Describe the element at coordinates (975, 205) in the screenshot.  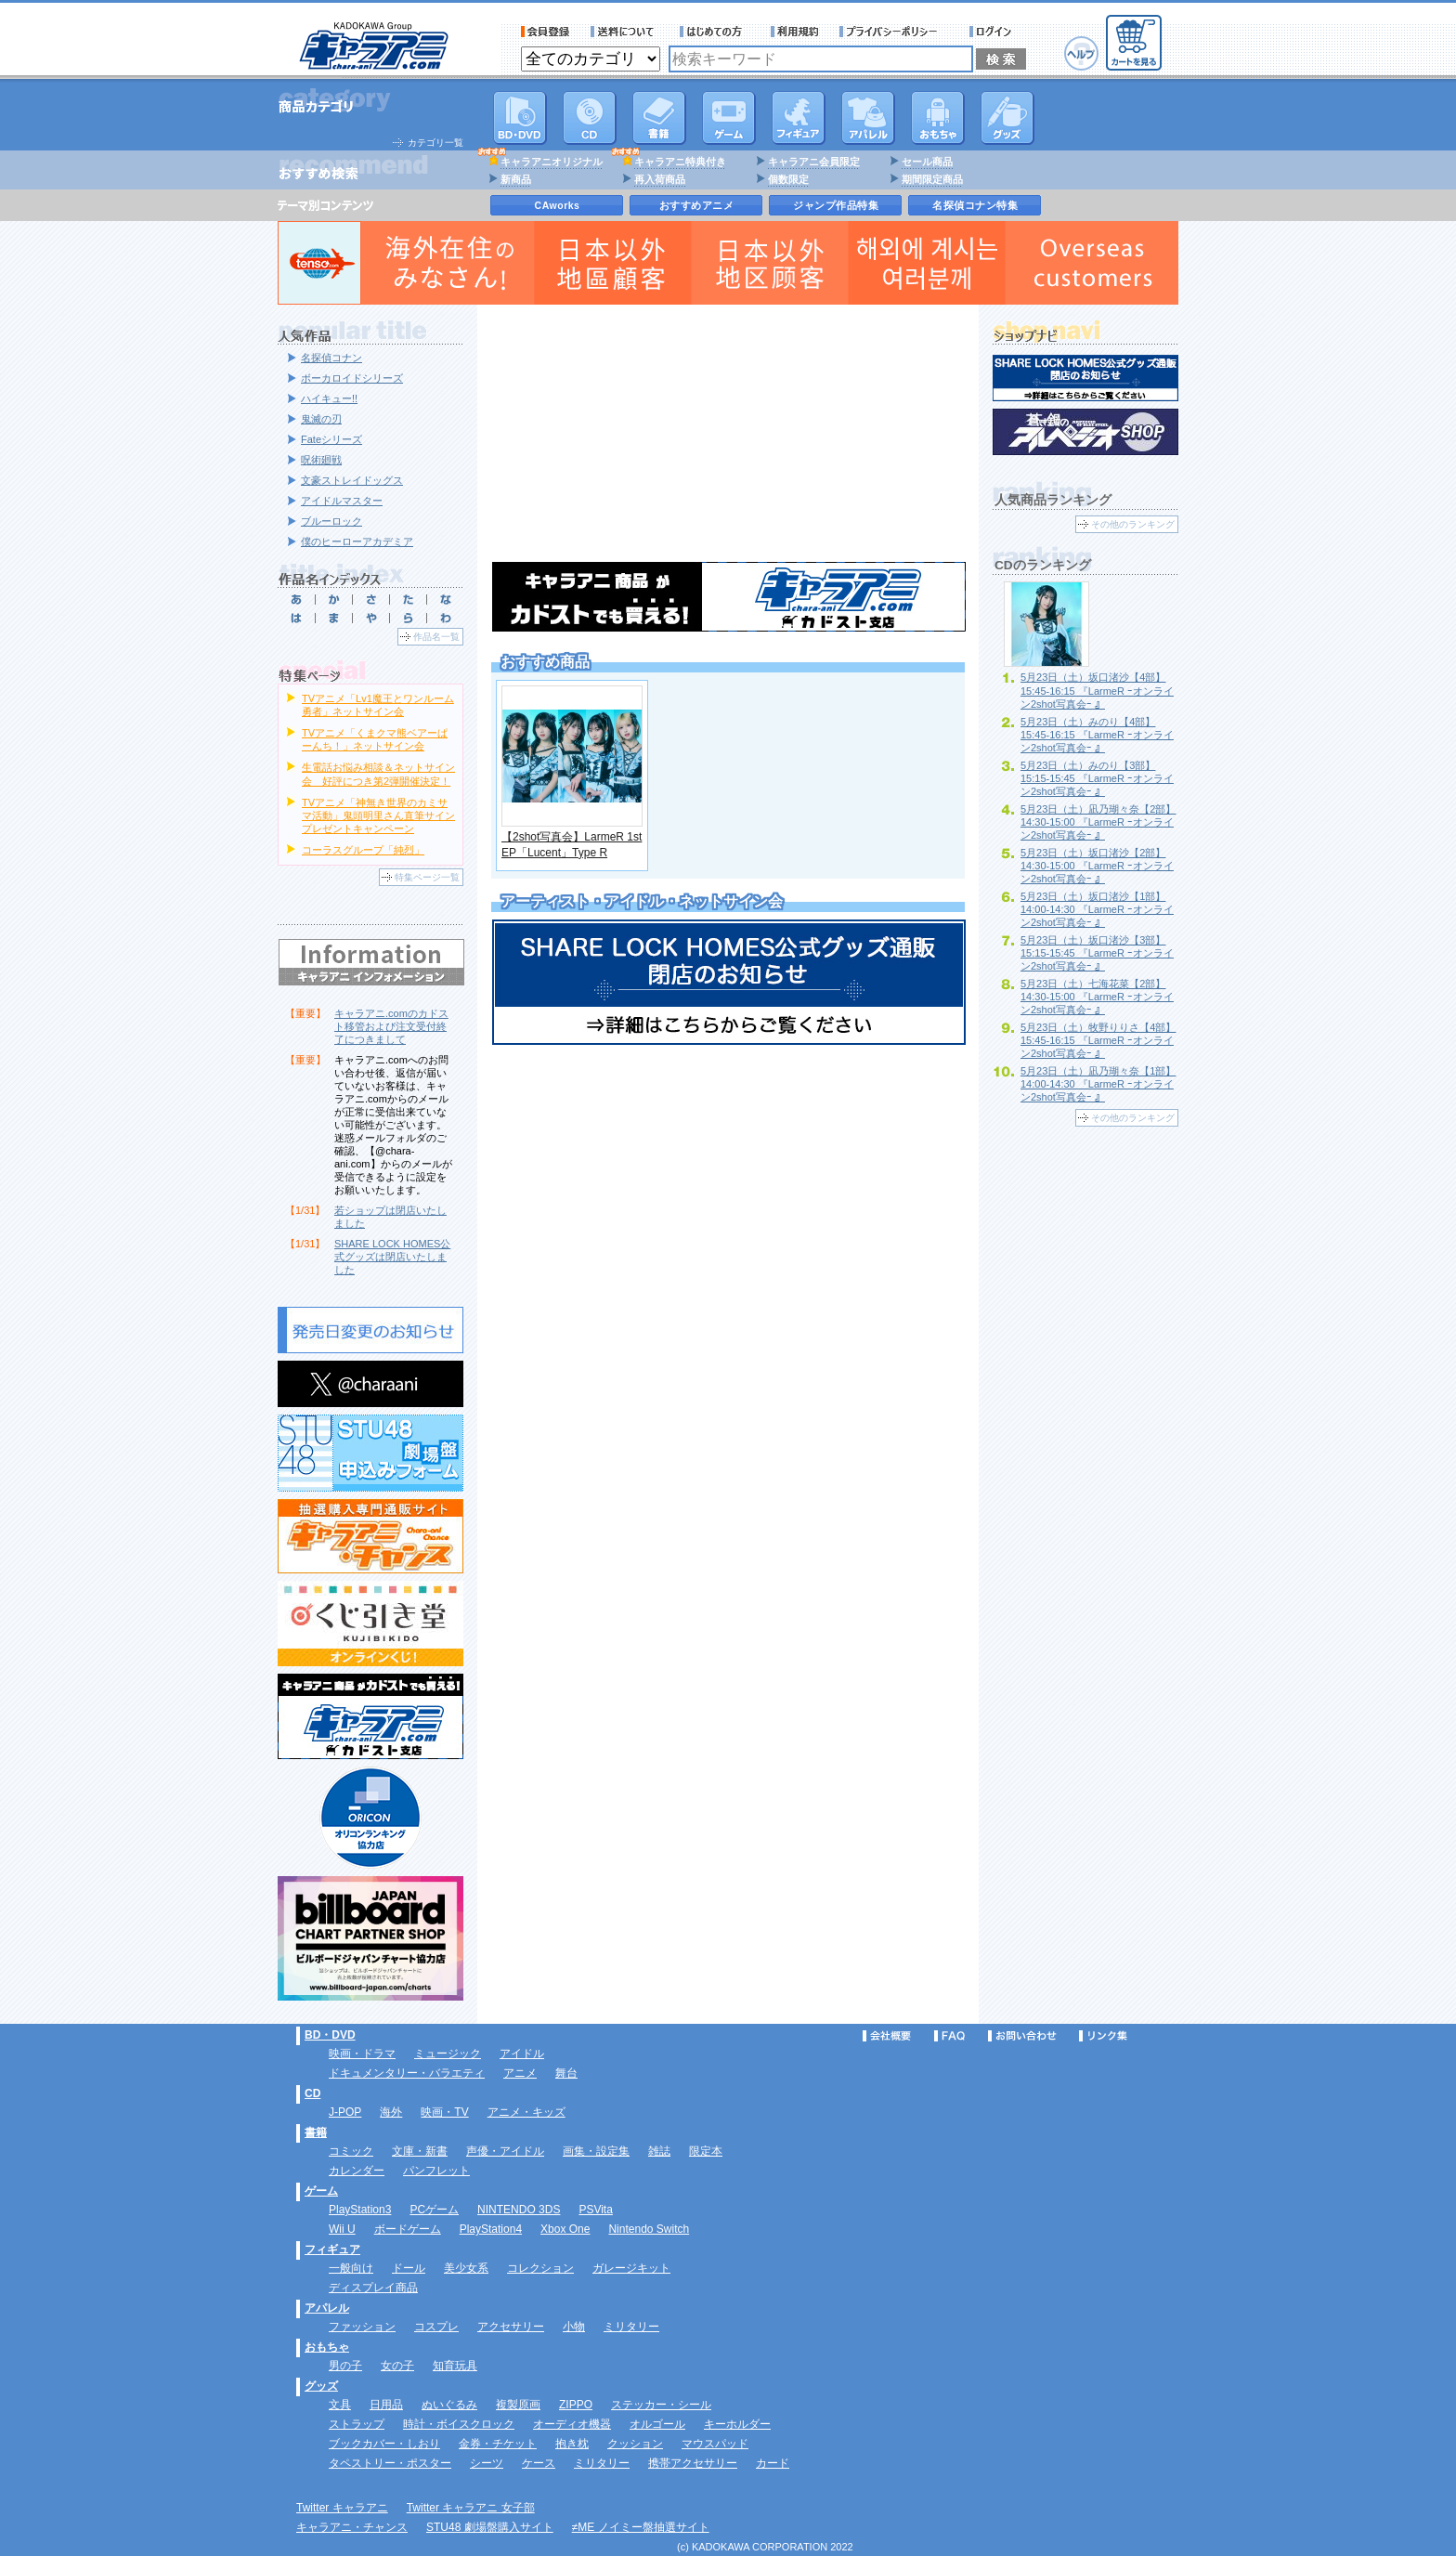
I see `名探偵コナン特集` at that location.